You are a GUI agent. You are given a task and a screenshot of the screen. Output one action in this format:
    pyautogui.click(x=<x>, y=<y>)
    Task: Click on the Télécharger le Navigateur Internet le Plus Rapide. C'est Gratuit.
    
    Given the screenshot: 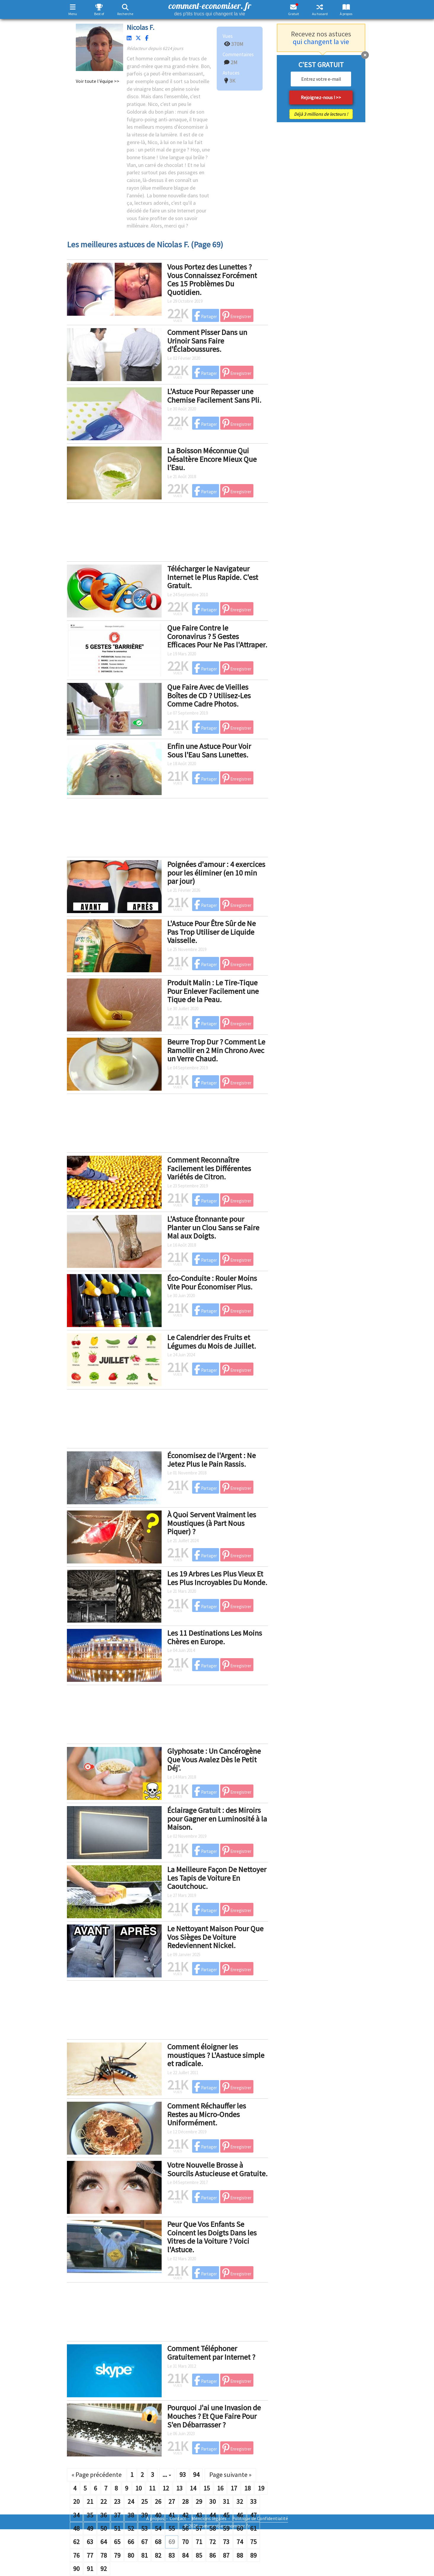 What is the action you would take?
    pyautogui.click(x=212, y=577)
    